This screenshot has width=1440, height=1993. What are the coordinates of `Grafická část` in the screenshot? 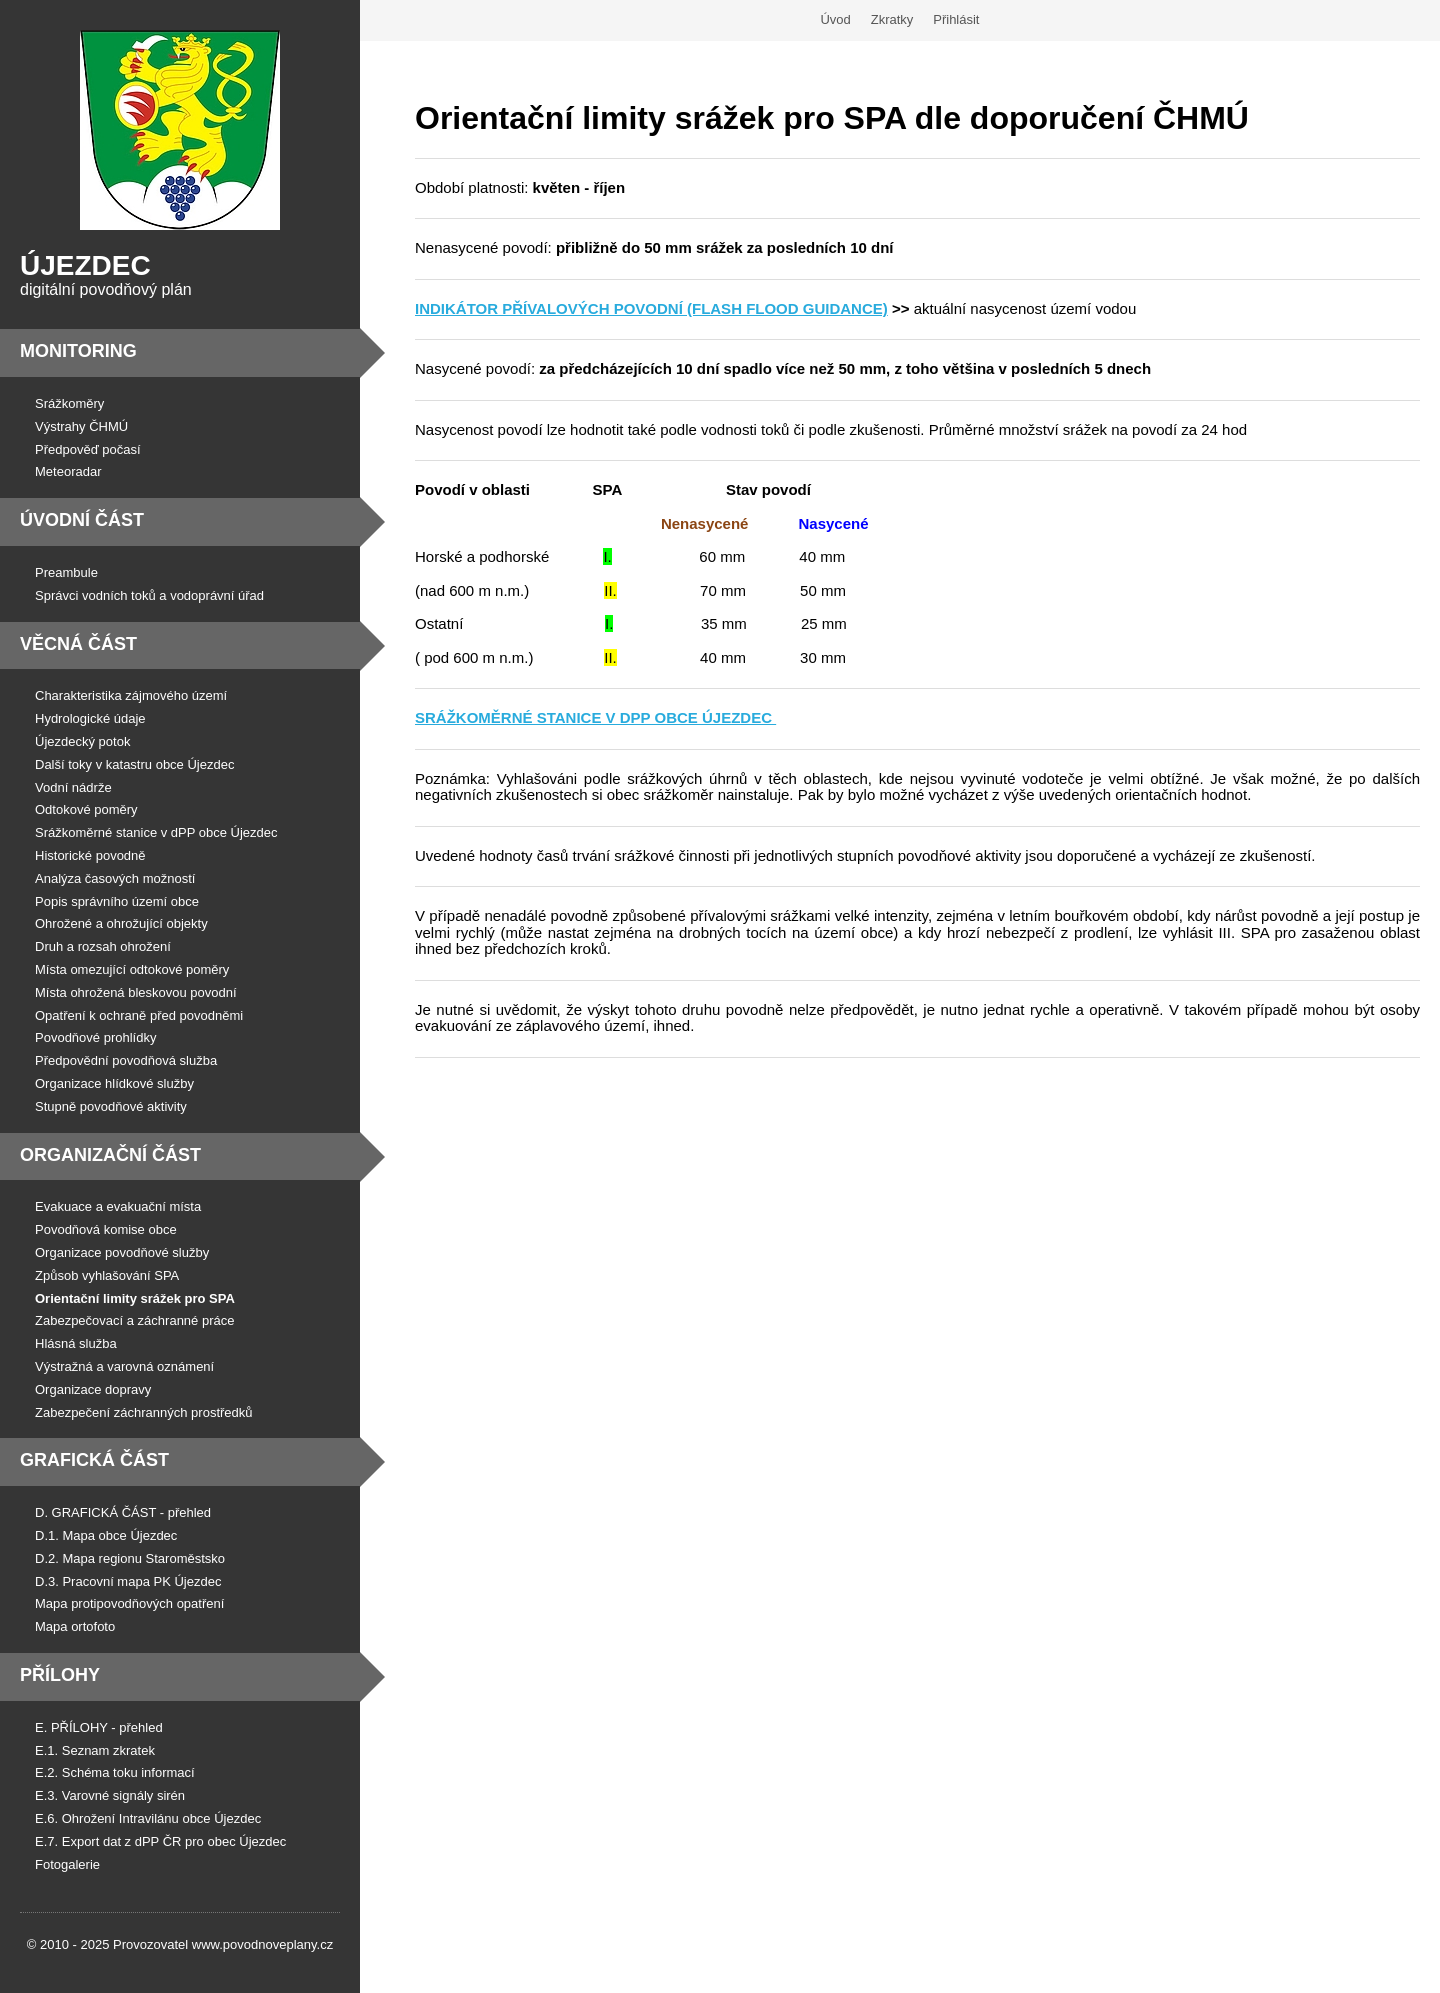 It's located at (94, 1460).